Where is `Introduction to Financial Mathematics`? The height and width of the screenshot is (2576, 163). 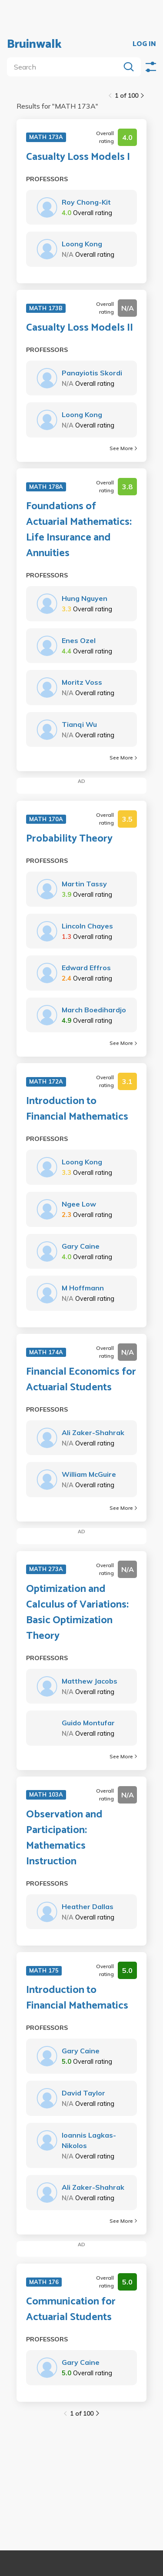
Introduction to Financial Mathematics is located at coordinates (77, 1109).